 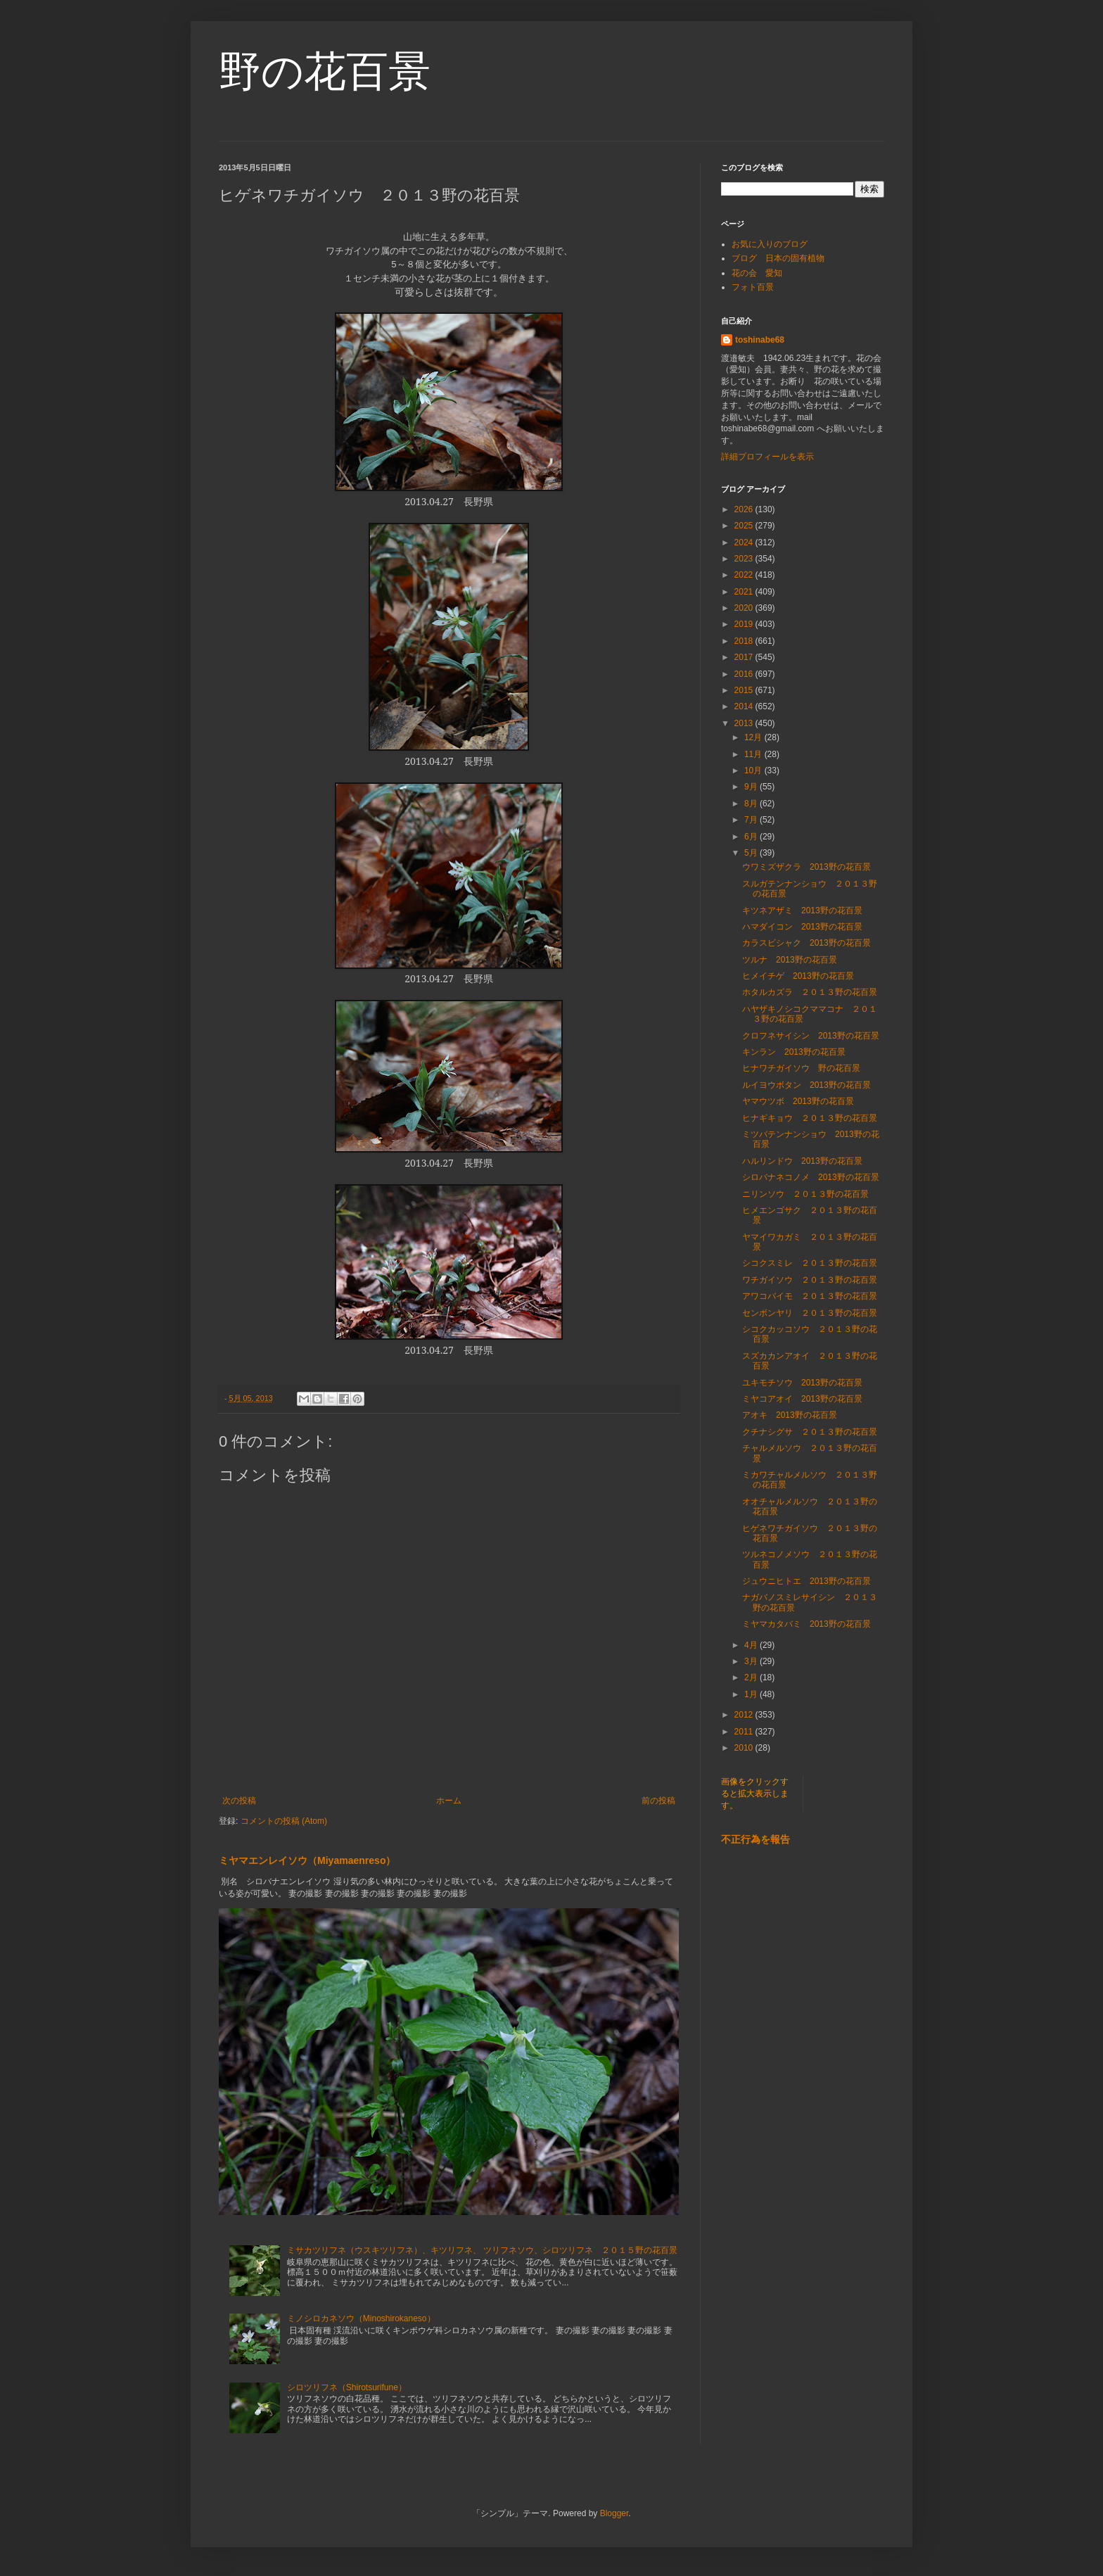 I want to click on ミノシロカネソウ（Minoshirokaneso）, so click(x=361, y=2318).